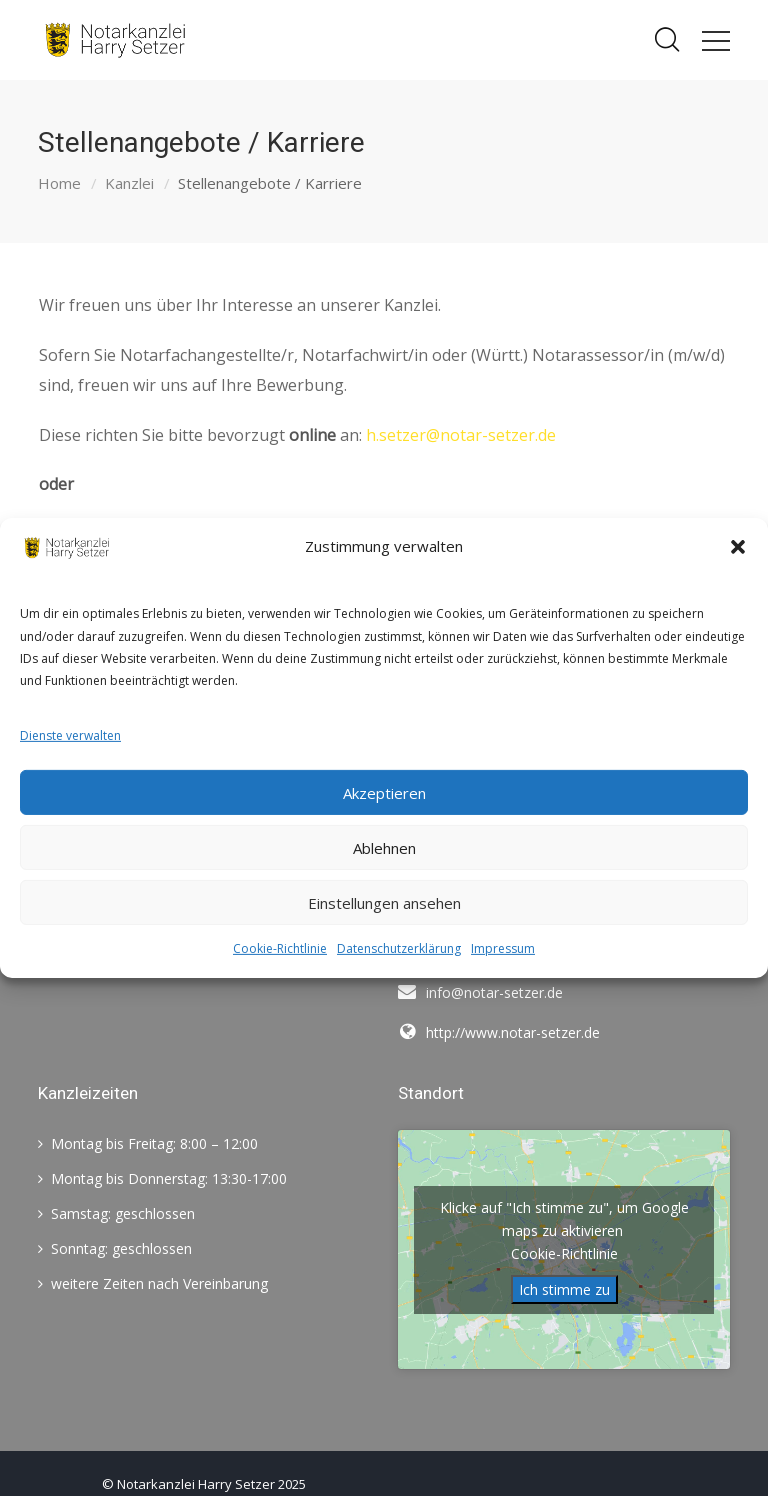 The image size is (768, 1496). I want to click on Ablehnen, so click(384, 848).